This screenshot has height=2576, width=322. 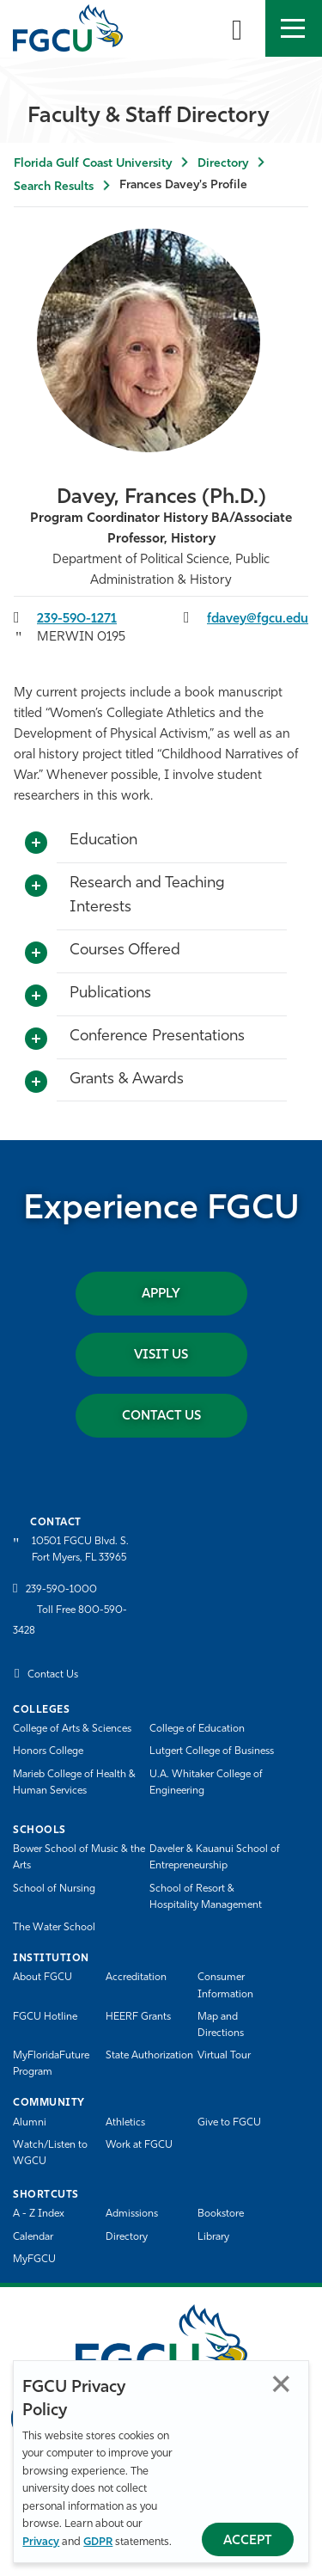 I want to click on The Water School, so click(x=54, y=1928).